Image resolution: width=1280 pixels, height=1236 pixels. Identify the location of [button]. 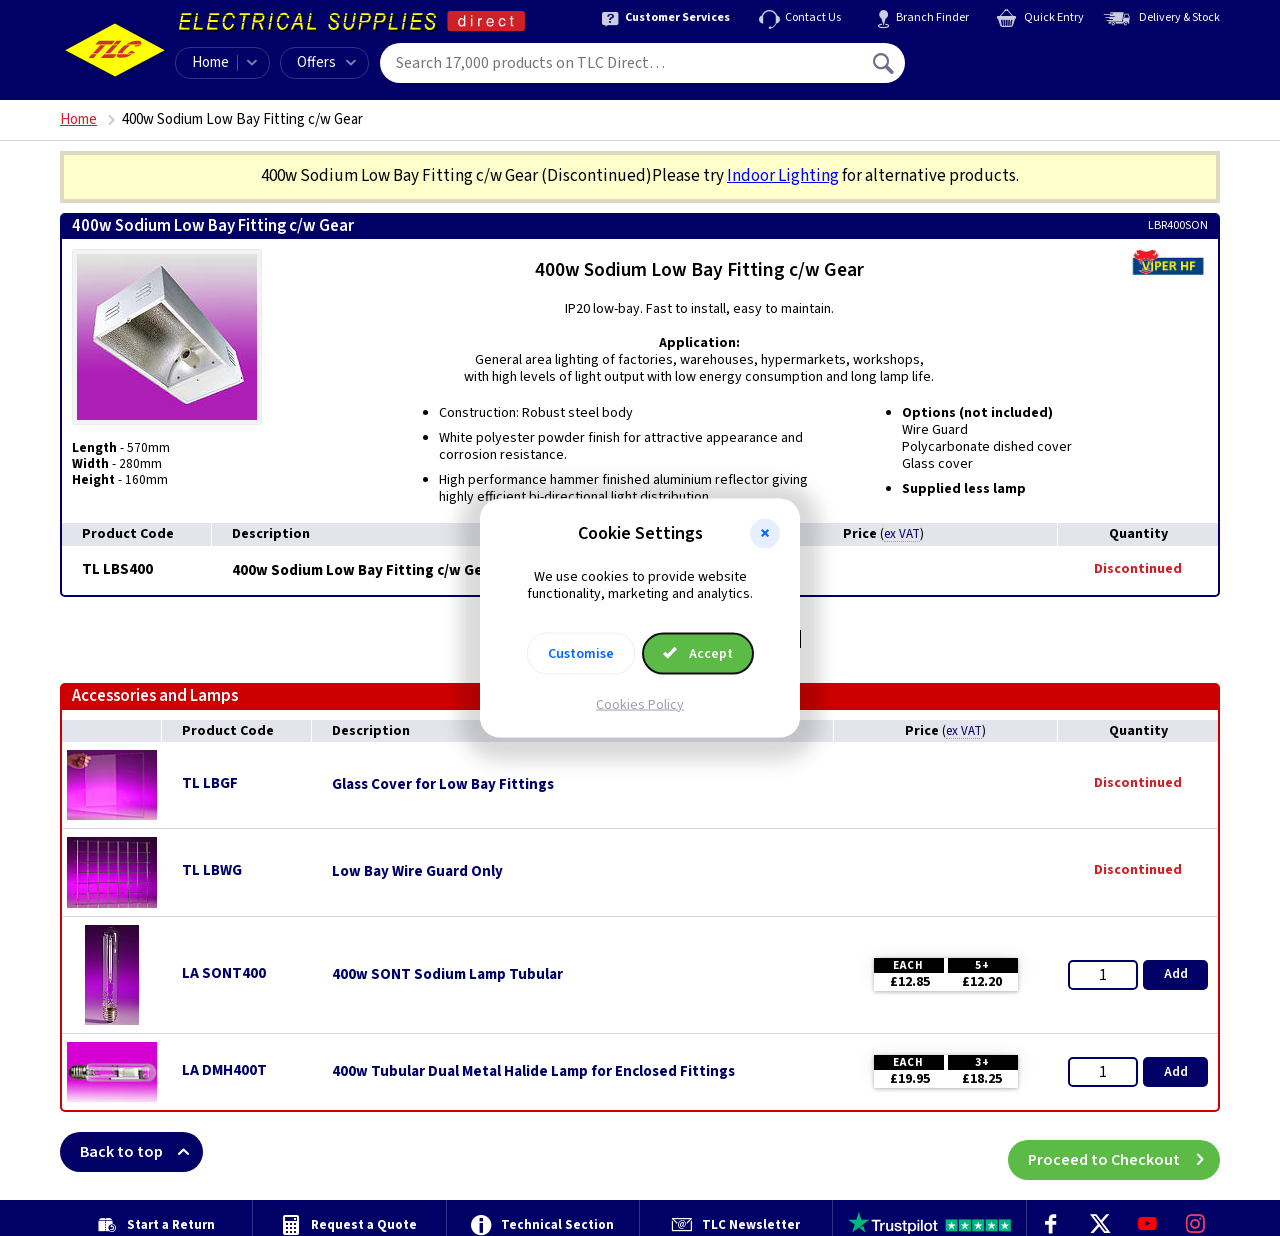
(765, 534).